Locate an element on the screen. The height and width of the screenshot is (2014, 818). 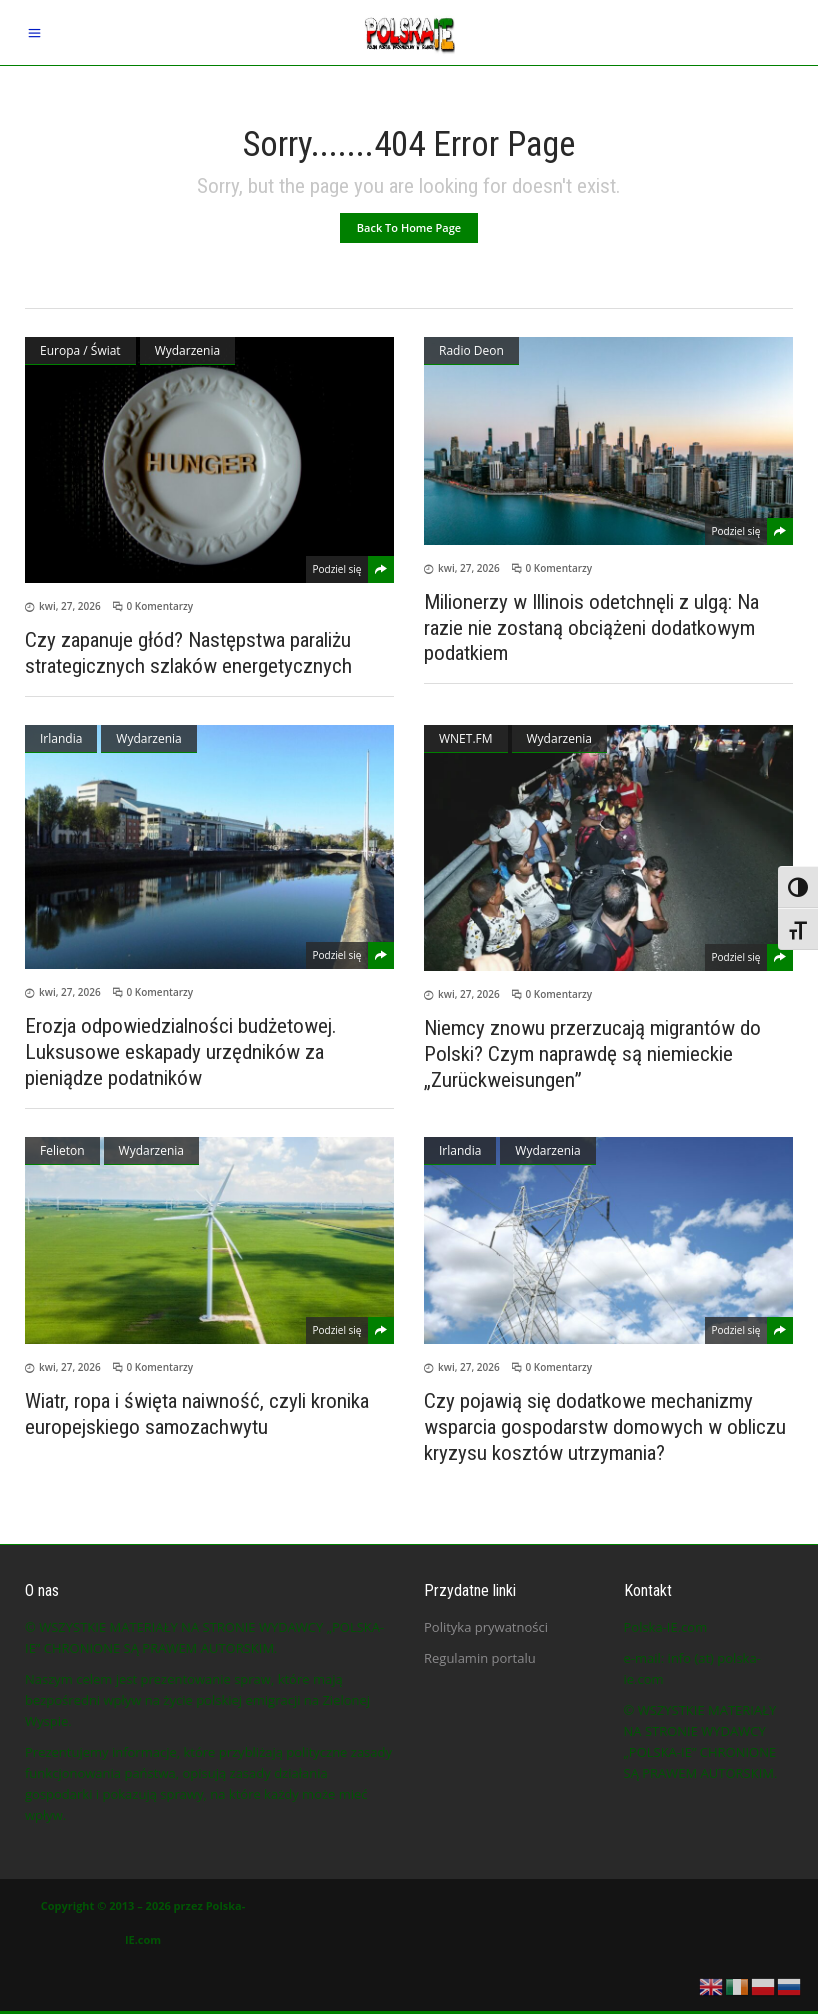
Milionerzy w Illinois odetchnęli z ulgą: Na razie nie zostaną obciążeni dodatkowym podatkiem is located at coordinates (591, 628).